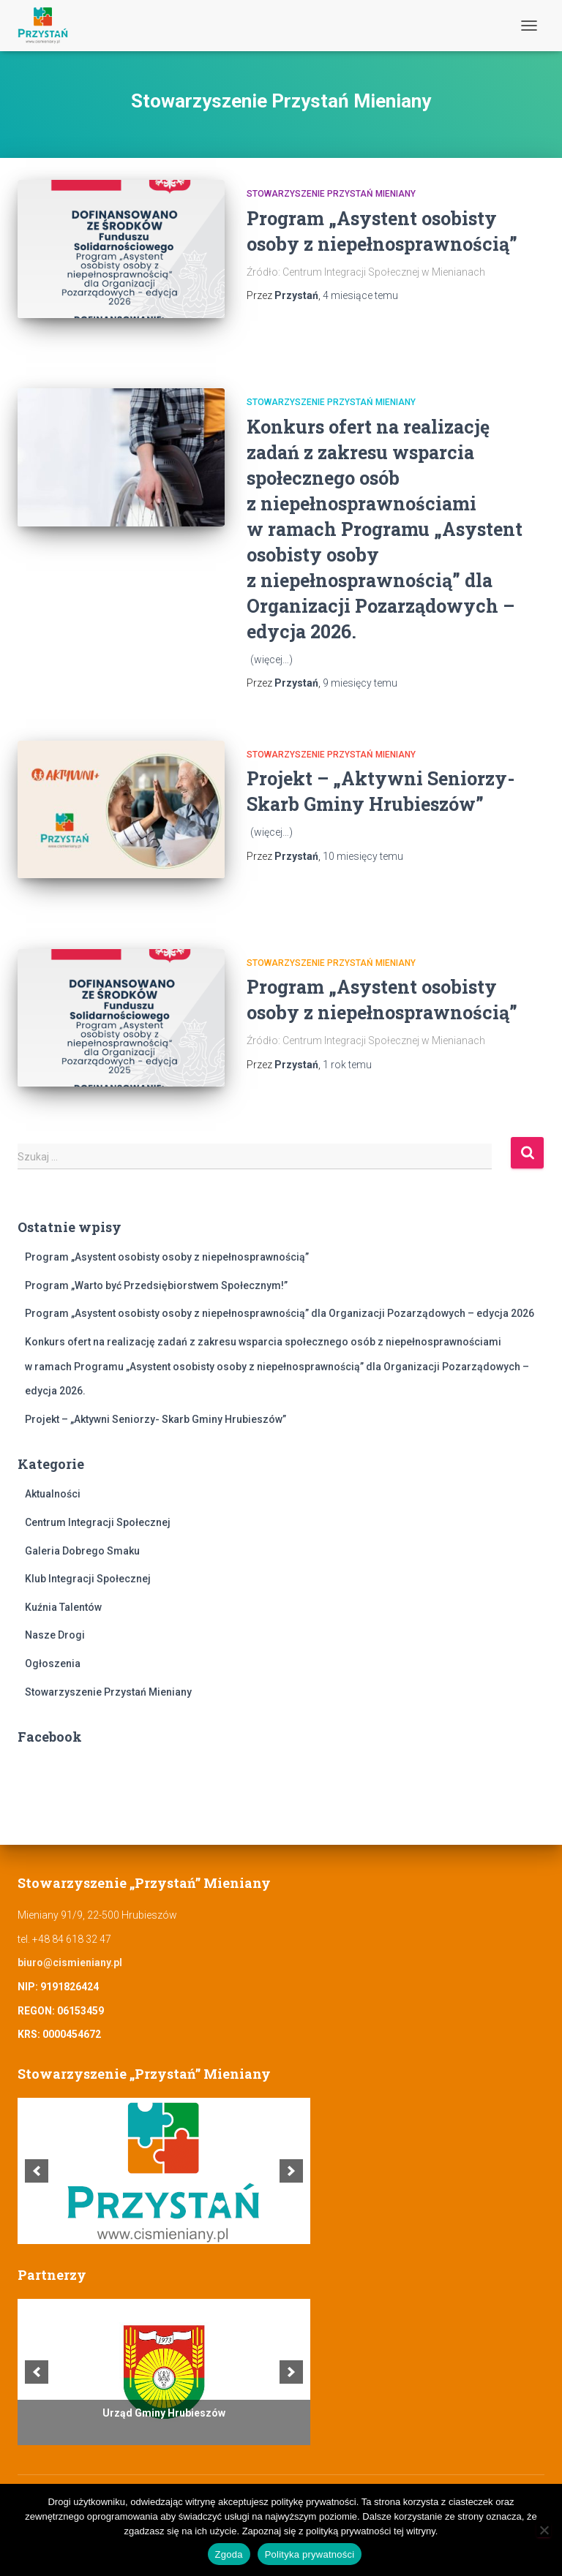 The image size is (562, 2576). What do you see at coordinates (82, 1551) in the screenshot?
I see `Galeria Dobrego Smaku` at bounding box center [82, 1551].